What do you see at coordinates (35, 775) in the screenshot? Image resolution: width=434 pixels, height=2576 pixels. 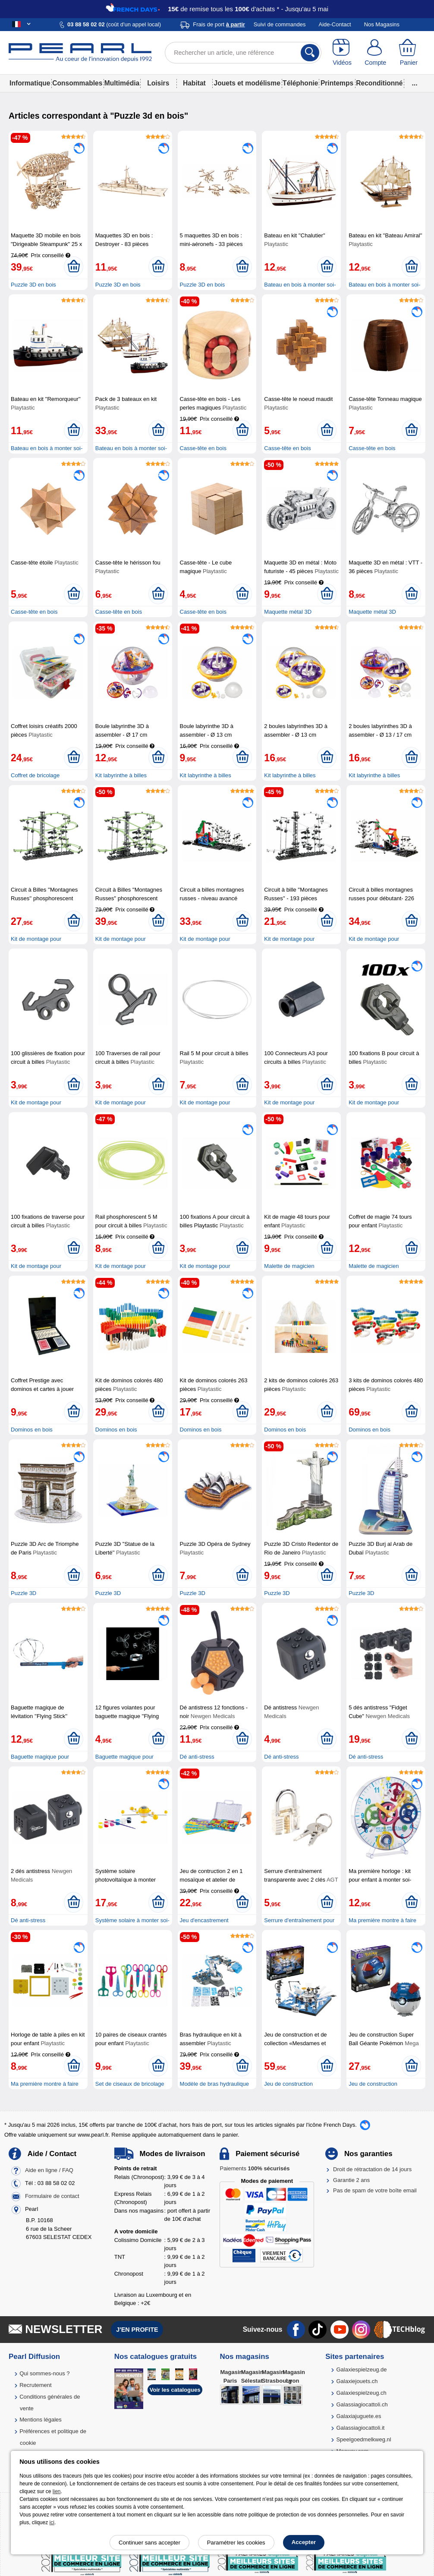 I see `Coffret de bricolage` at bounding box center [35, 775].